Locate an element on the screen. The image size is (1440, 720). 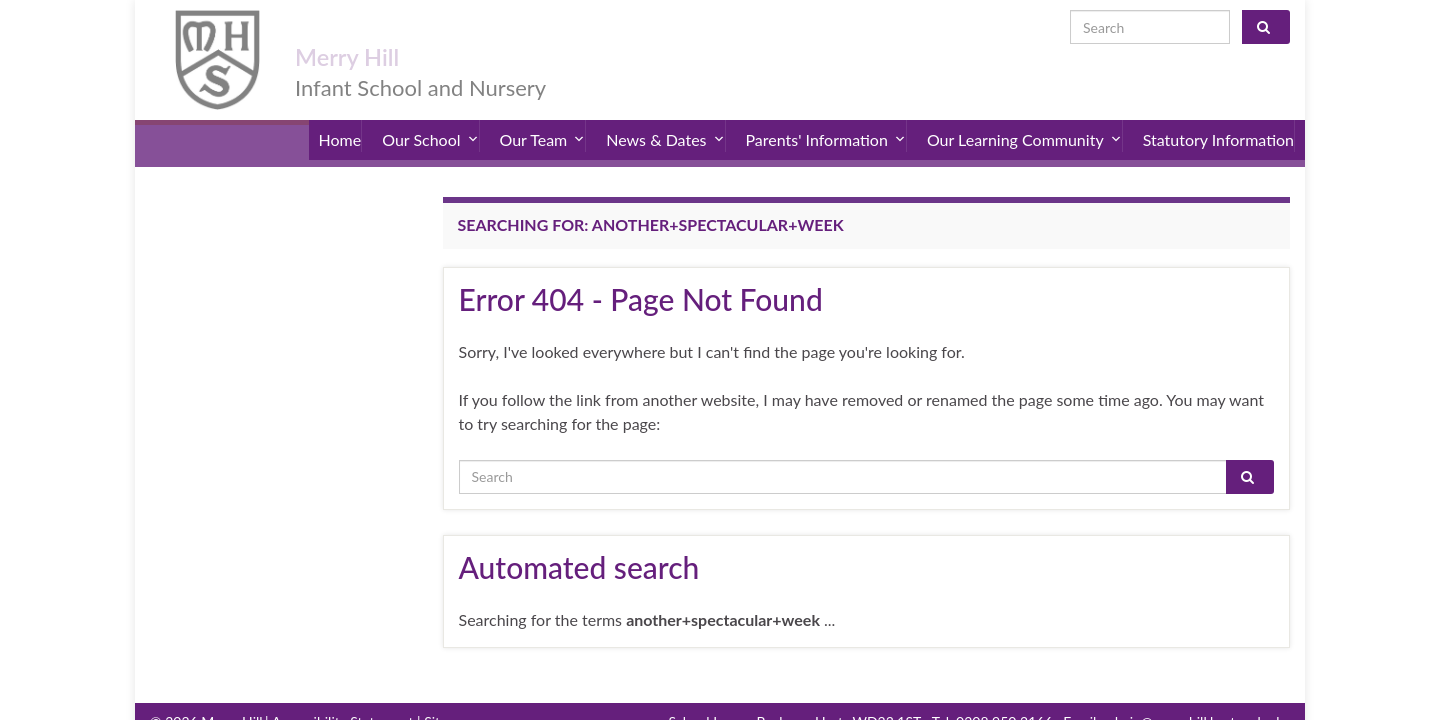
Merry Hill is located at coordinates (374, 32).